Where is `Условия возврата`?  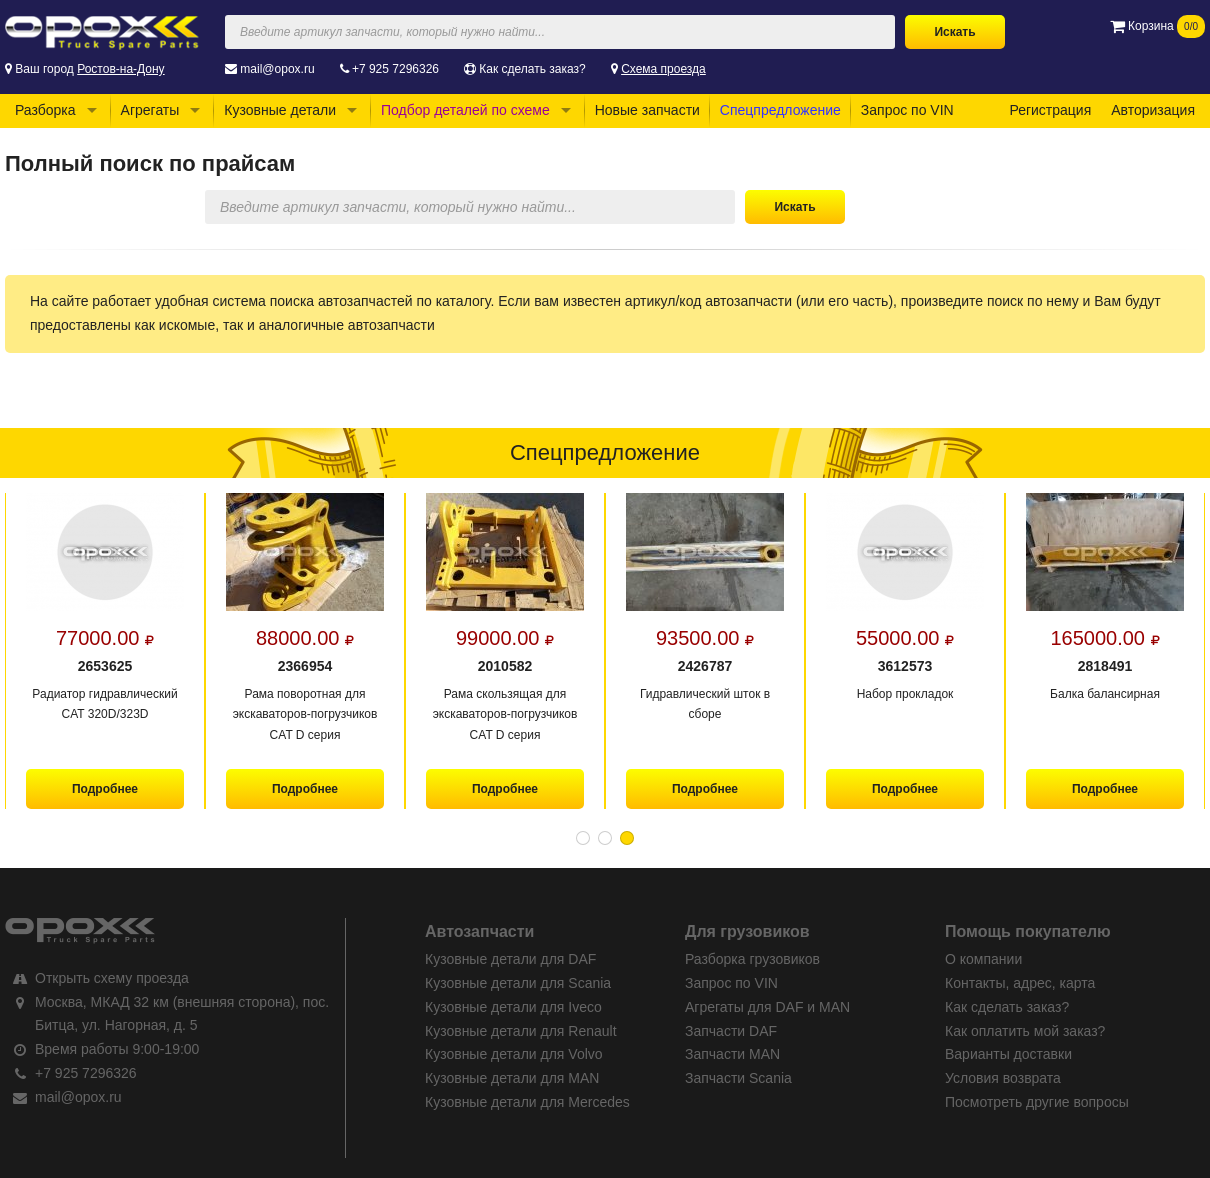 Условия возврата is located at coordinates (1003, 1078).